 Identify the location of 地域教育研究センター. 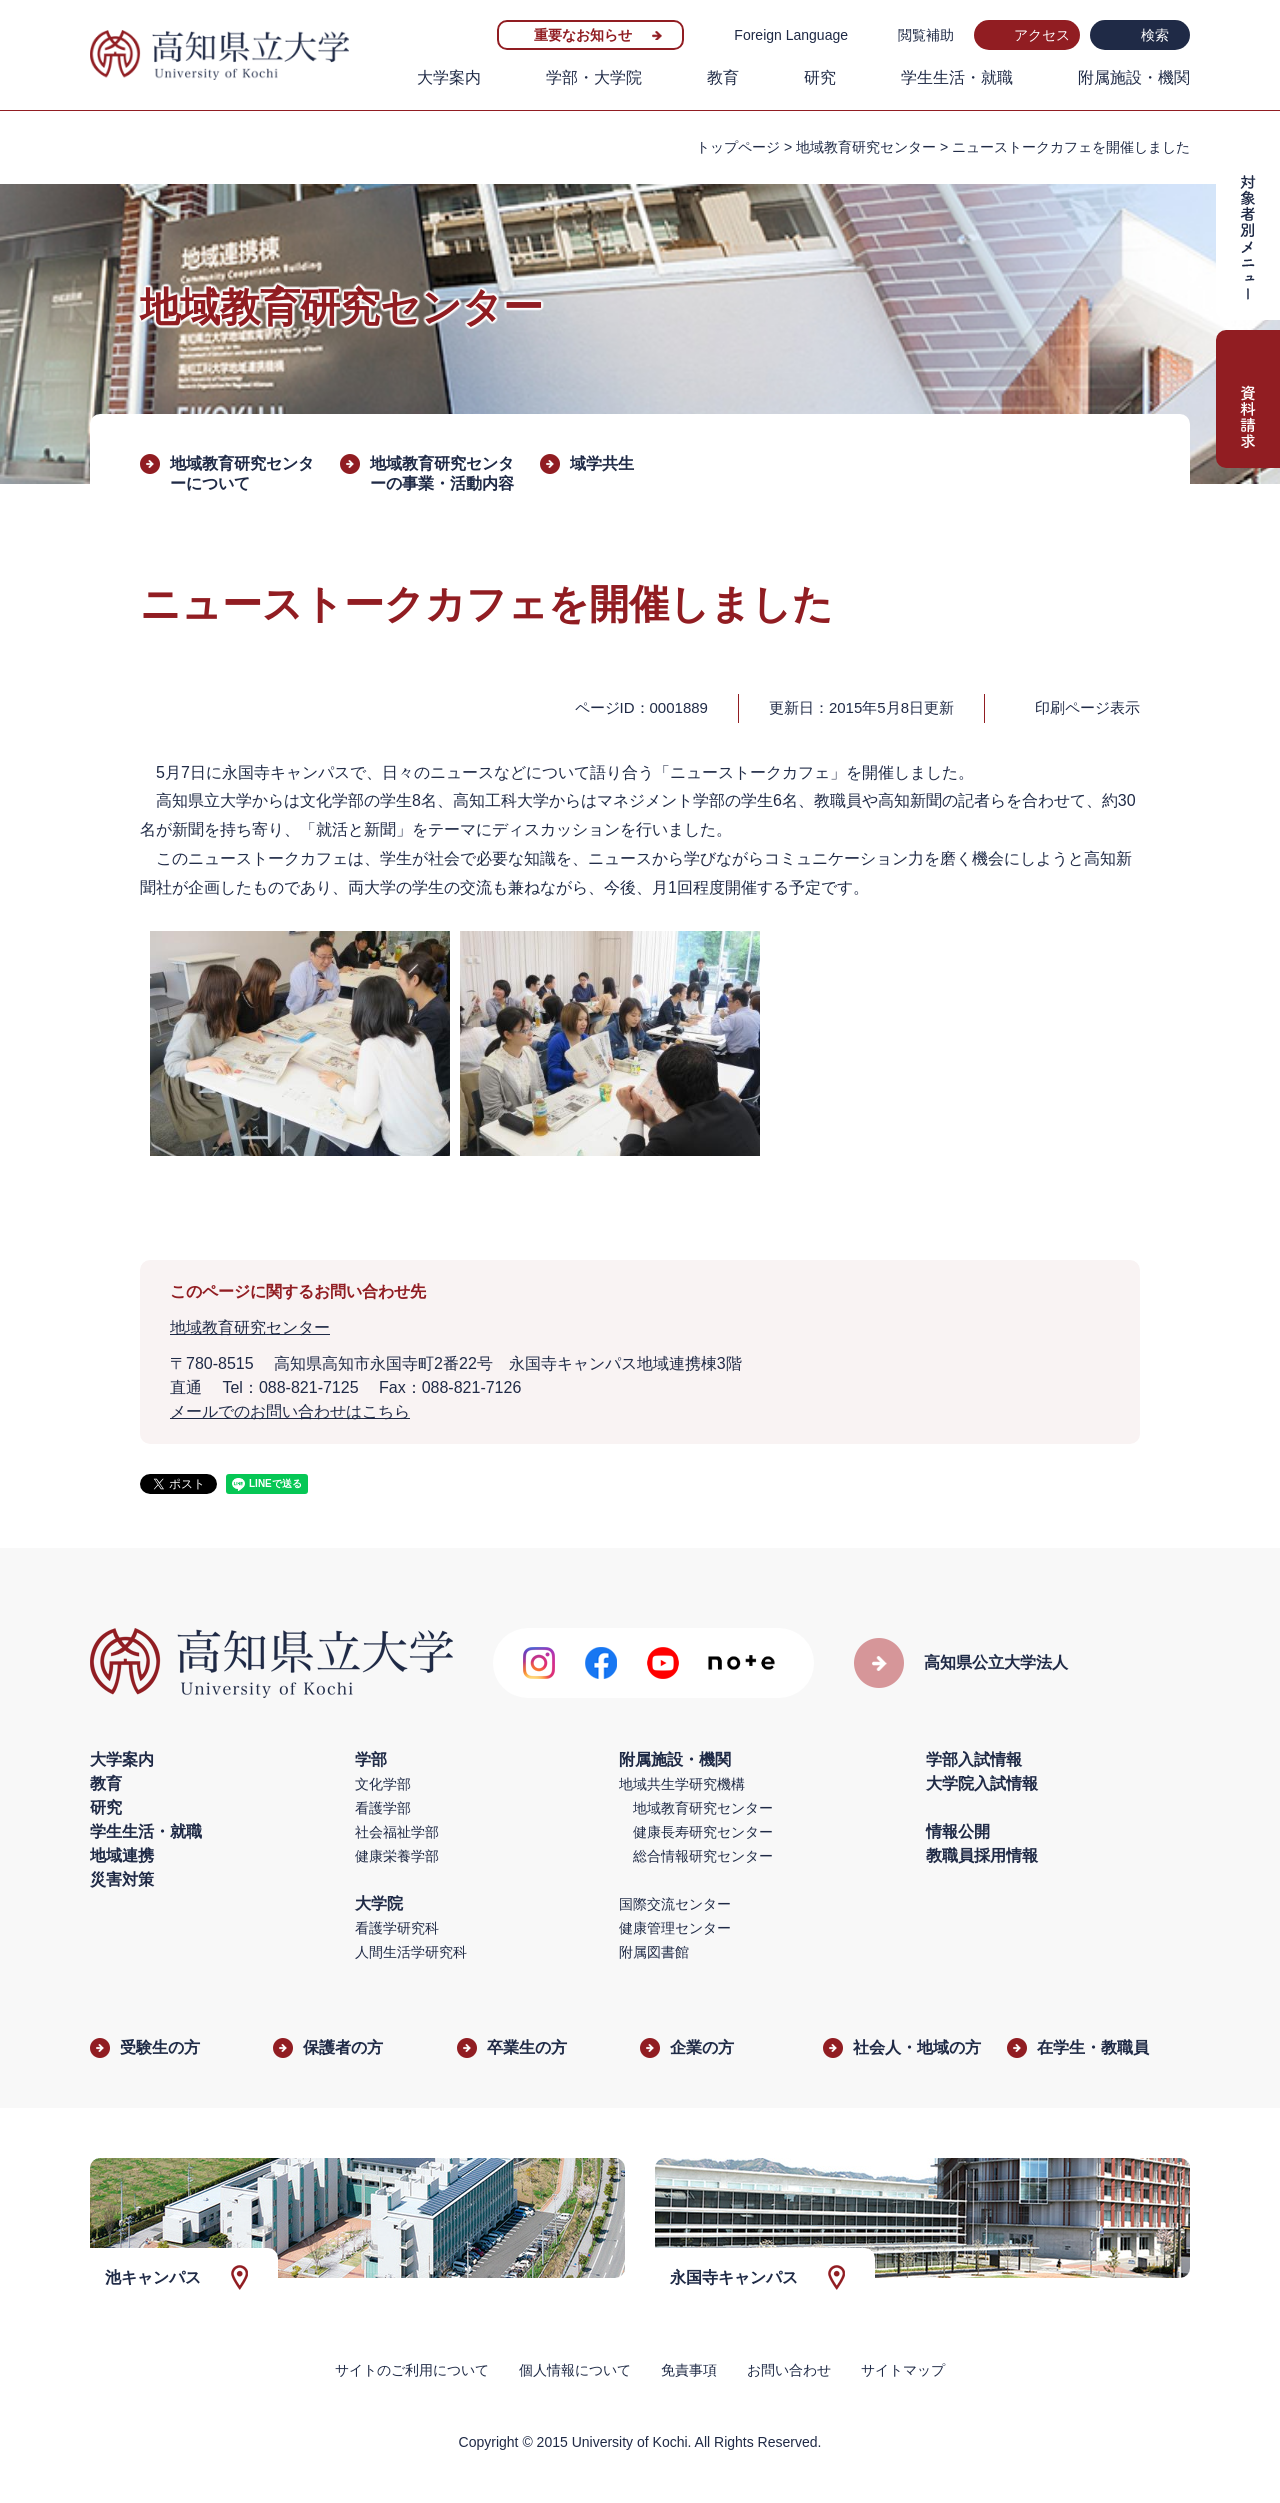
(866, 147).